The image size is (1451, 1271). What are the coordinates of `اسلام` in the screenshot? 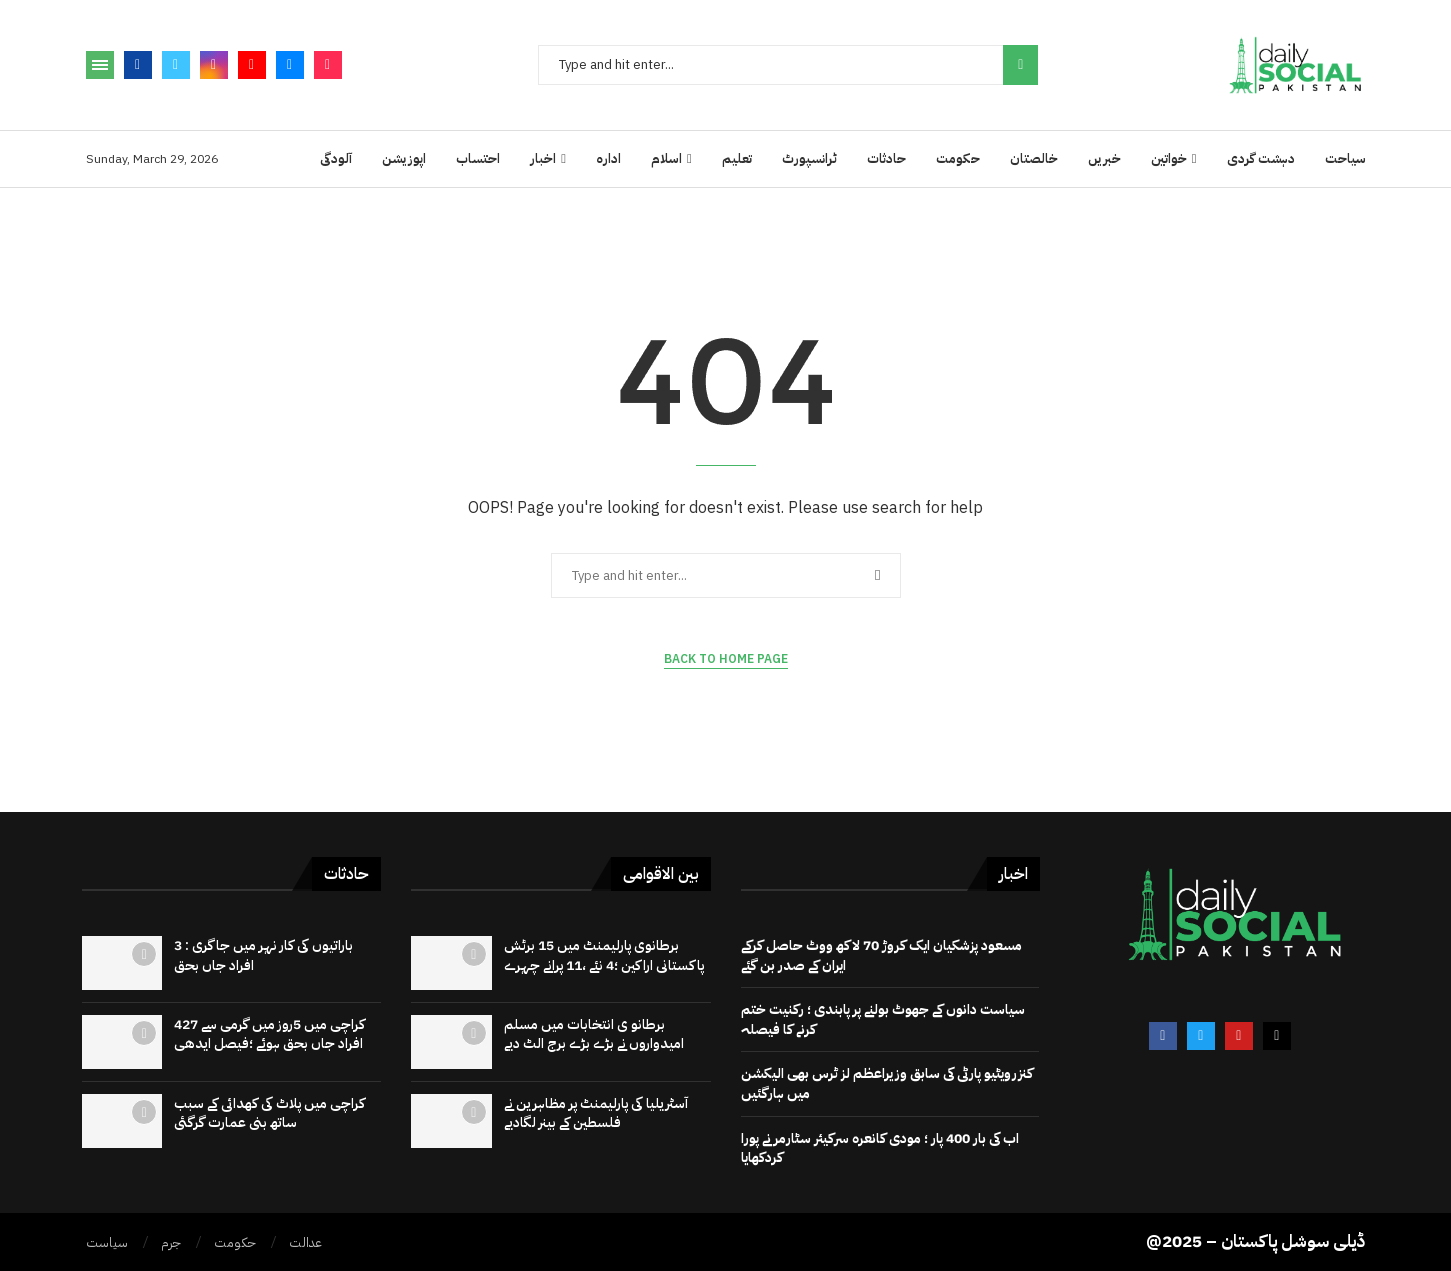 It's located at (666, 158).